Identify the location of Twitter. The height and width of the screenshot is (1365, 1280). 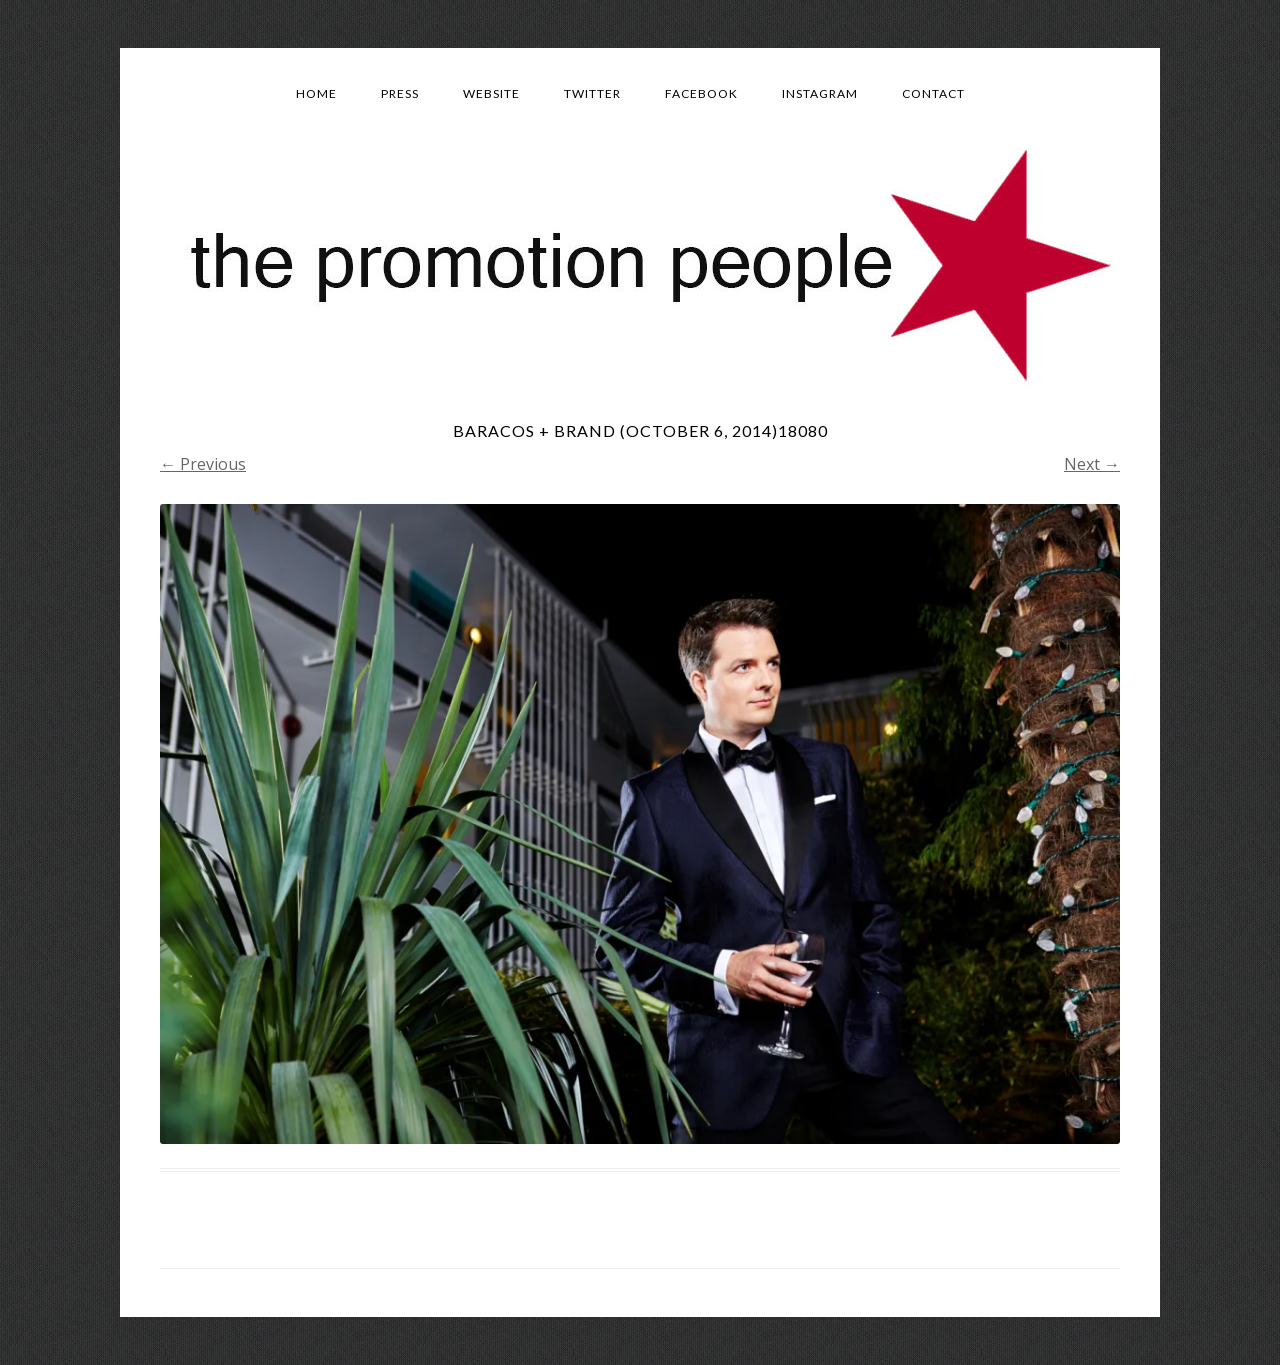
(592, 93).